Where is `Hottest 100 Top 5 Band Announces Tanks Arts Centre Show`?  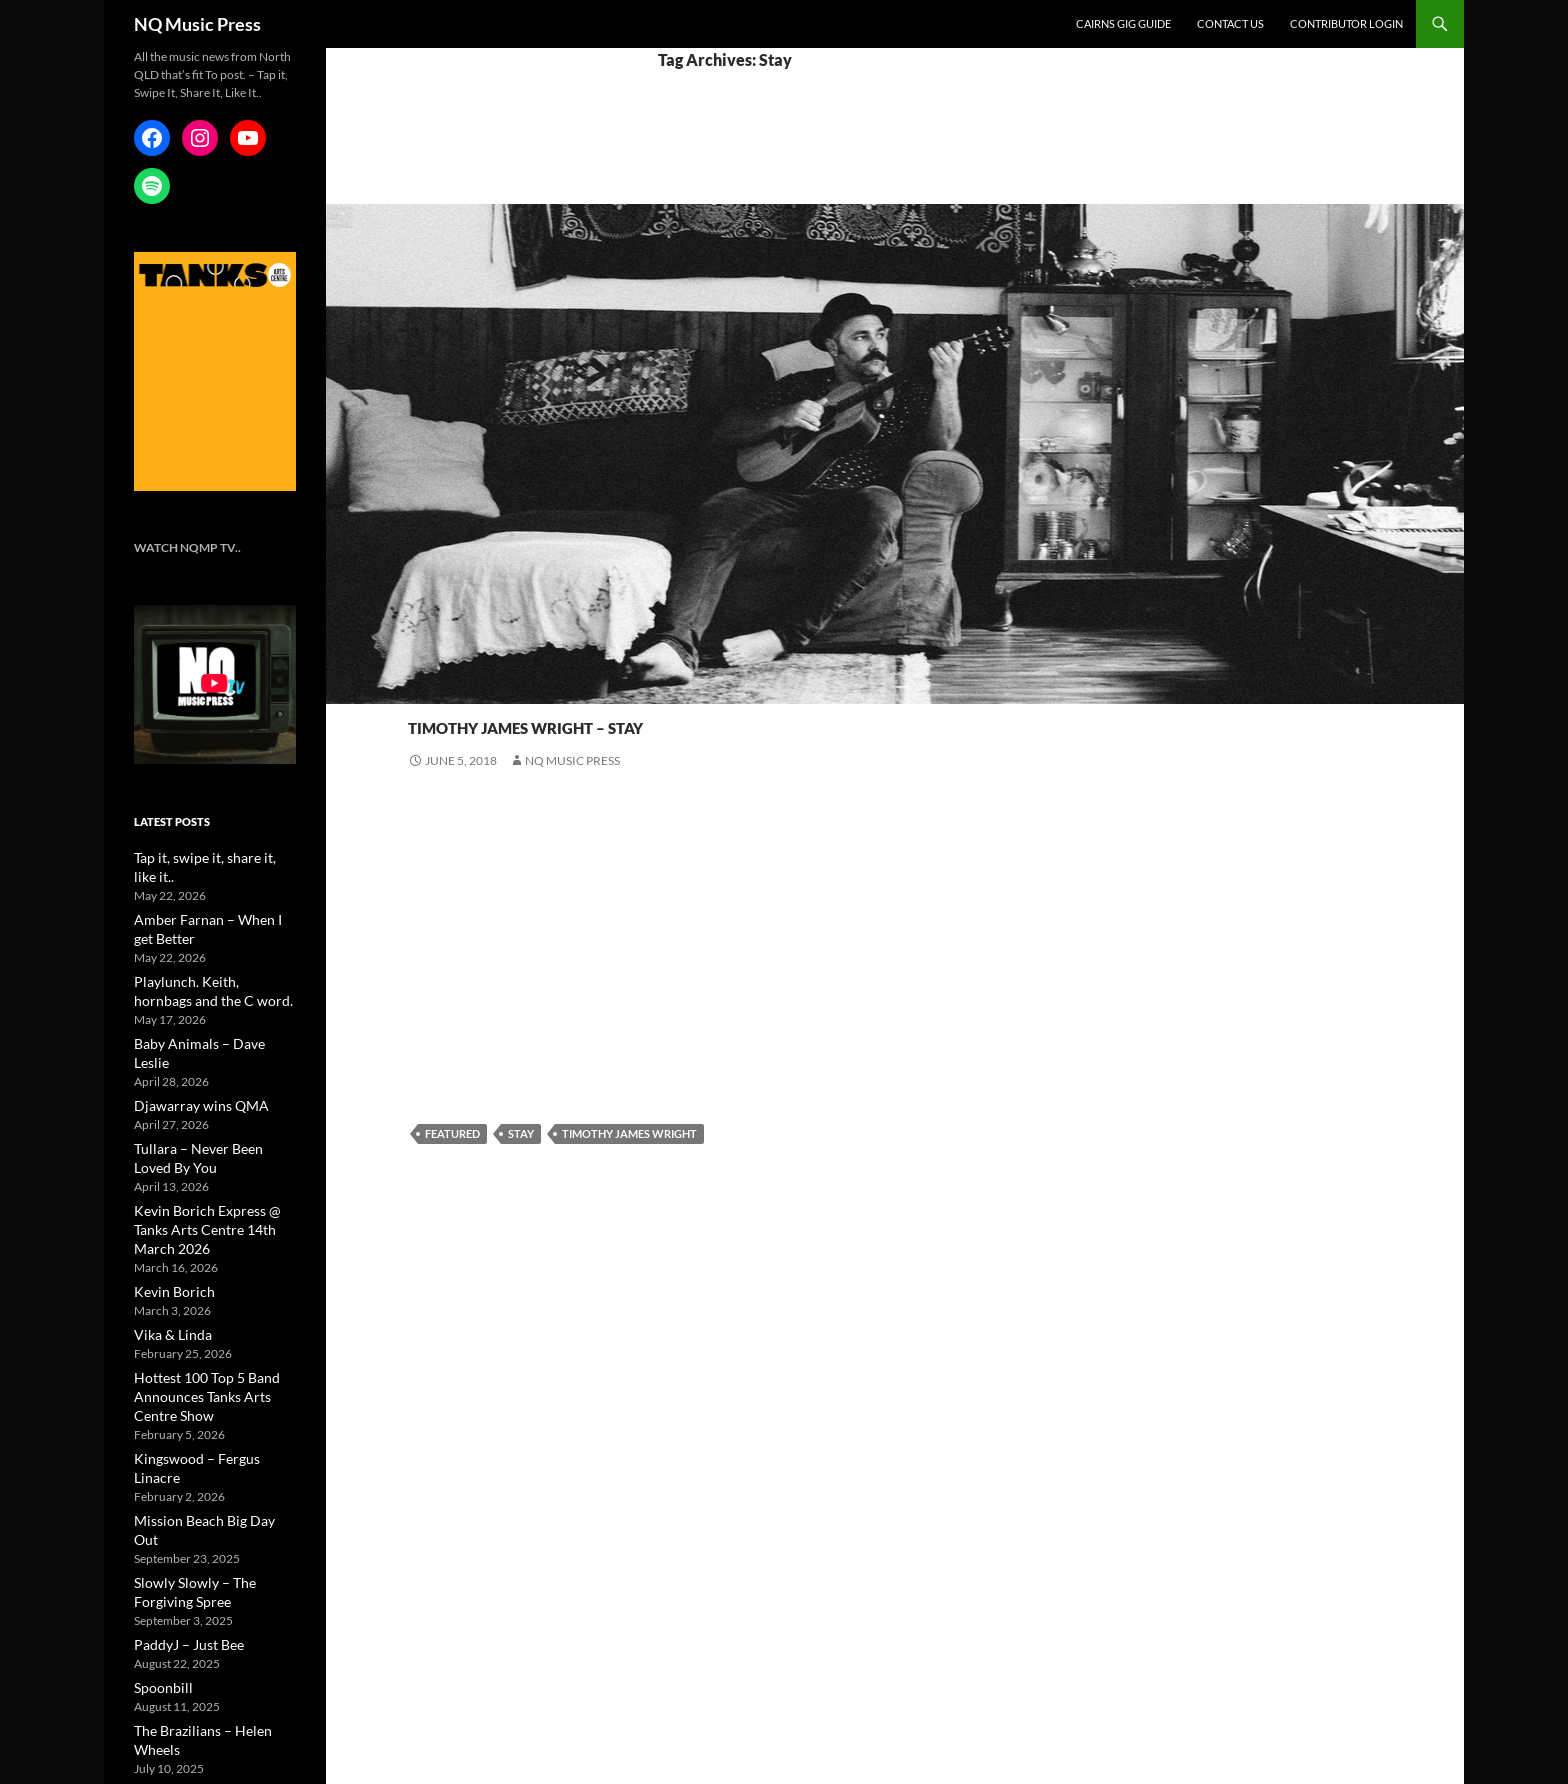
Hottest 100 Top 5 Band Announces Tanks Arts Centre Show is located at coordinates (211, 1324).